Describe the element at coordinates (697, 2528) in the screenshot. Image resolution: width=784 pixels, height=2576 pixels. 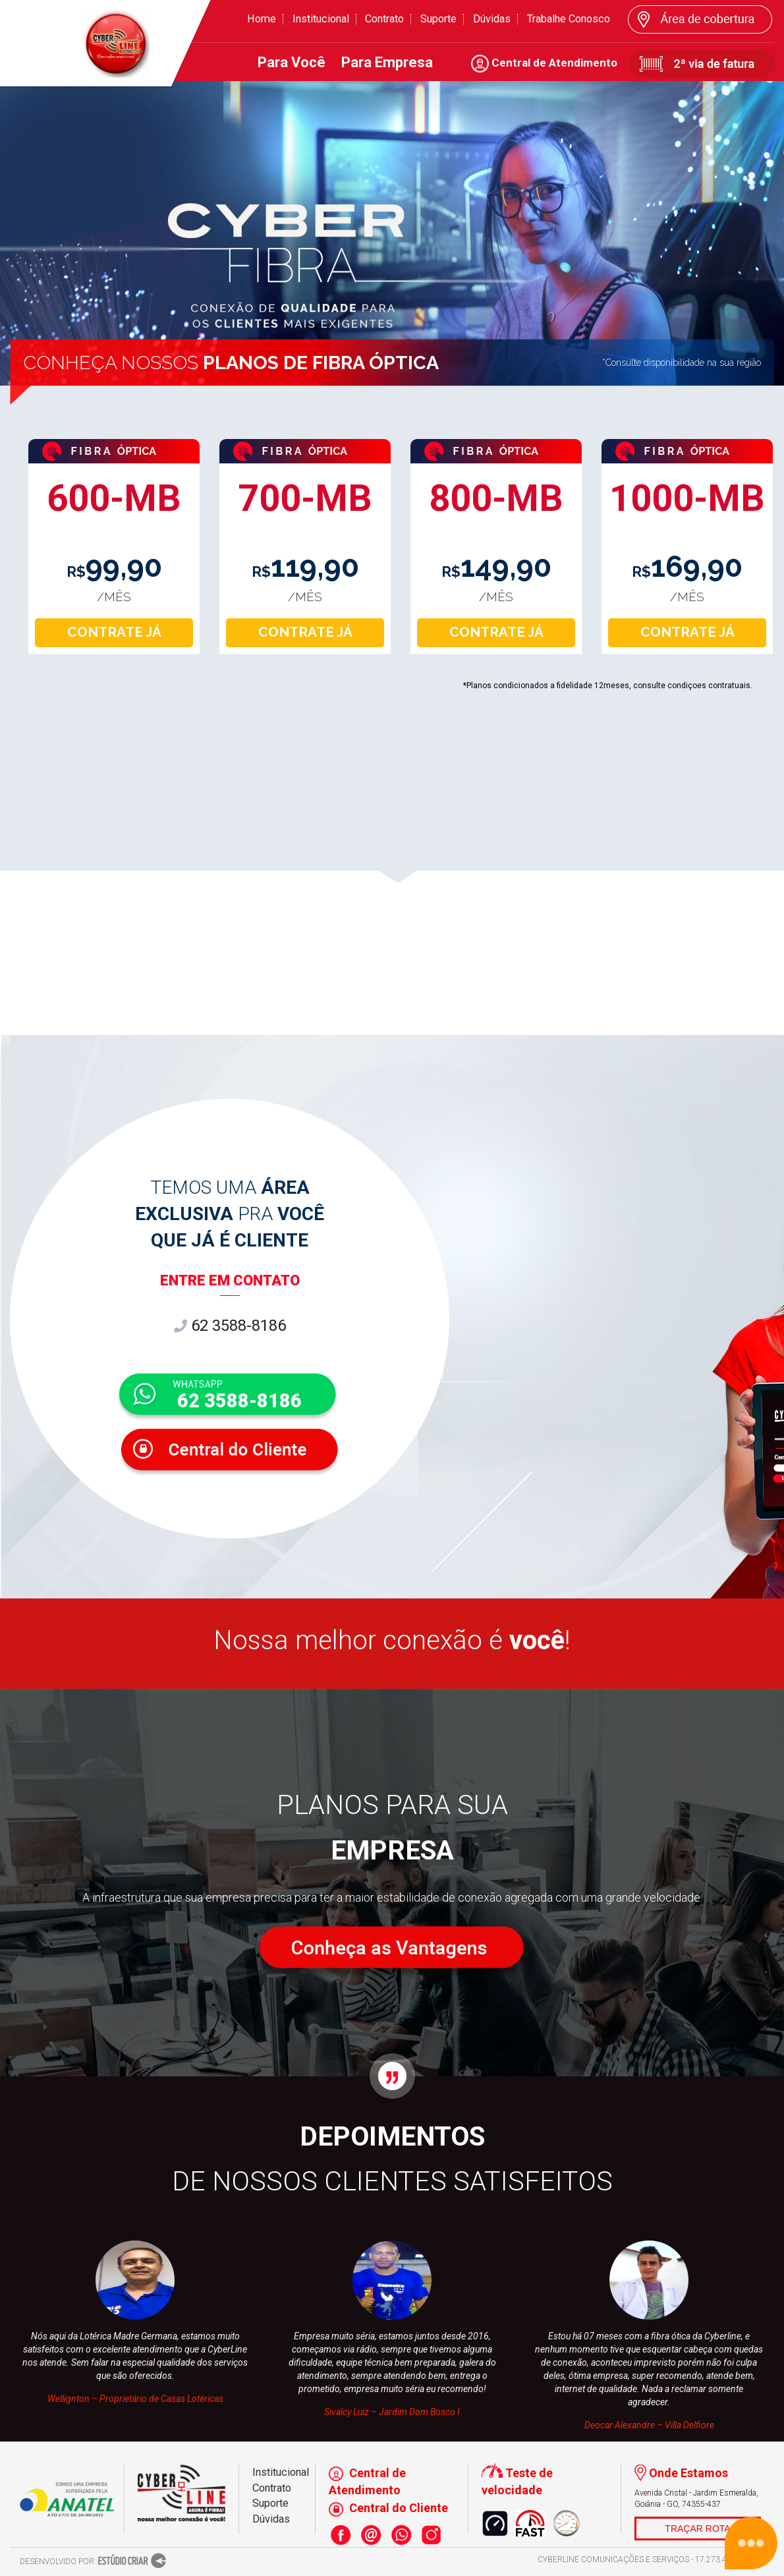
I see `TRAÇAR ROTA` at that location.